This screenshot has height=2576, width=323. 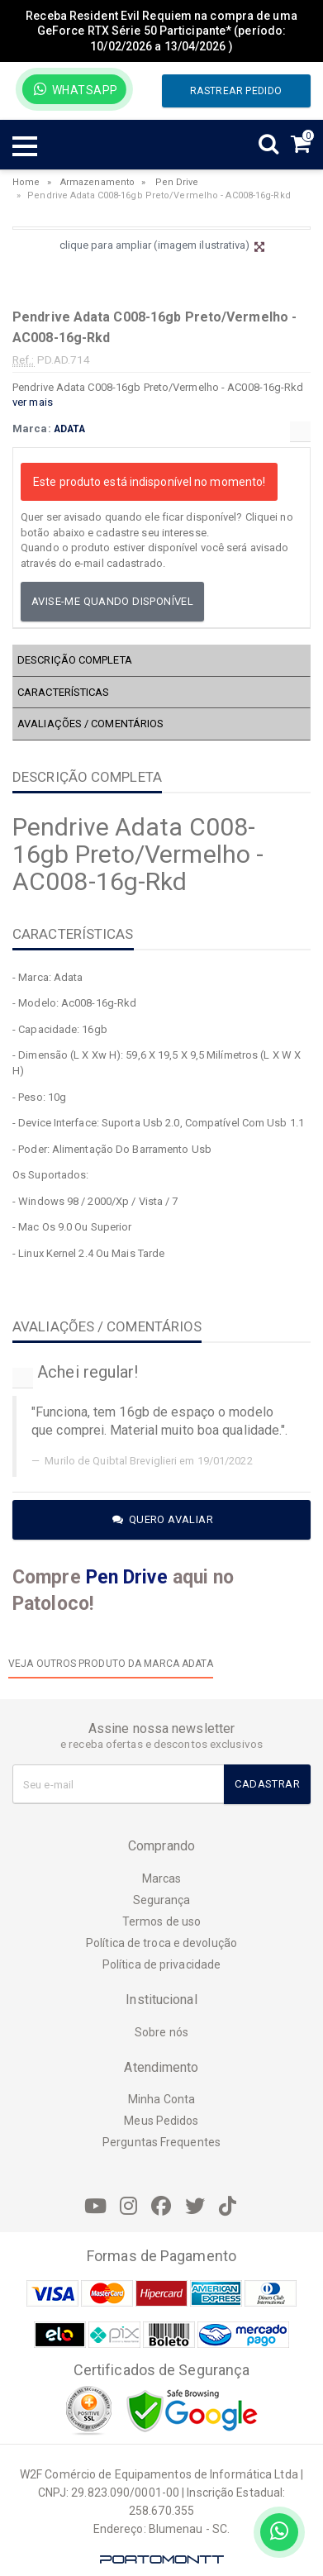 What do you see at coordinates (162, 1519) in the screenshot?
I see `Quero avaliar` at bounding box center [162, 1519].